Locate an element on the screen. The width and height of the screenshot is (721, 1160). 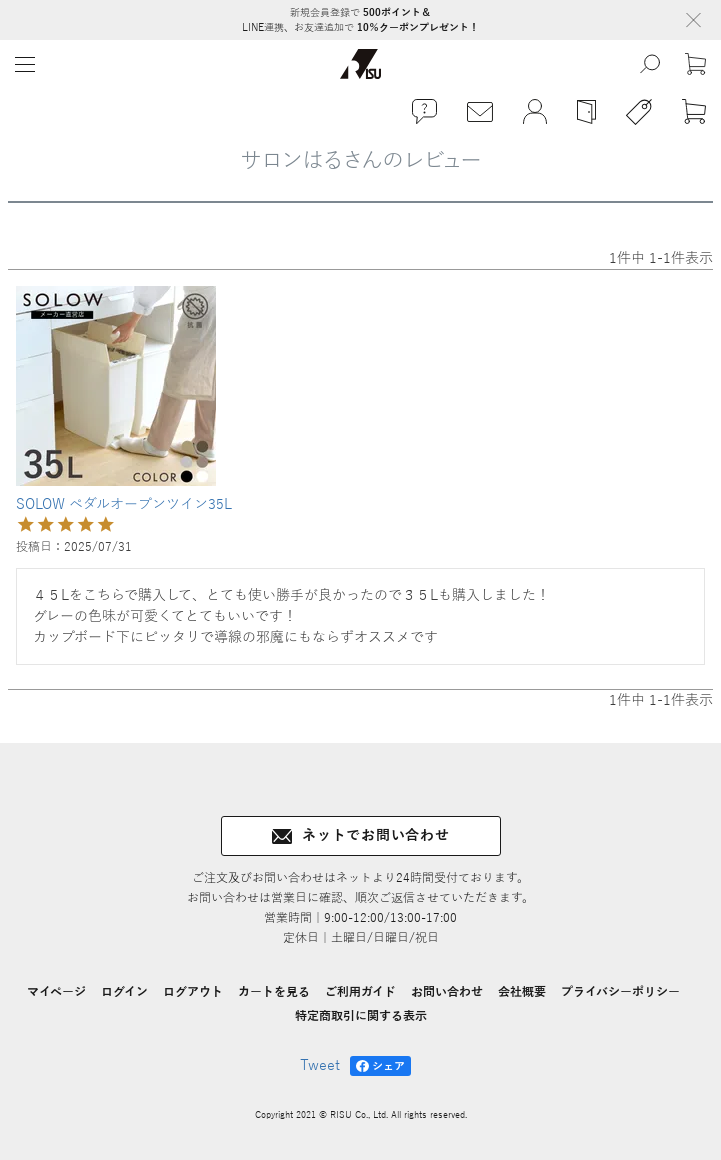
お問い合わせ is located at coordinates (447, 992).